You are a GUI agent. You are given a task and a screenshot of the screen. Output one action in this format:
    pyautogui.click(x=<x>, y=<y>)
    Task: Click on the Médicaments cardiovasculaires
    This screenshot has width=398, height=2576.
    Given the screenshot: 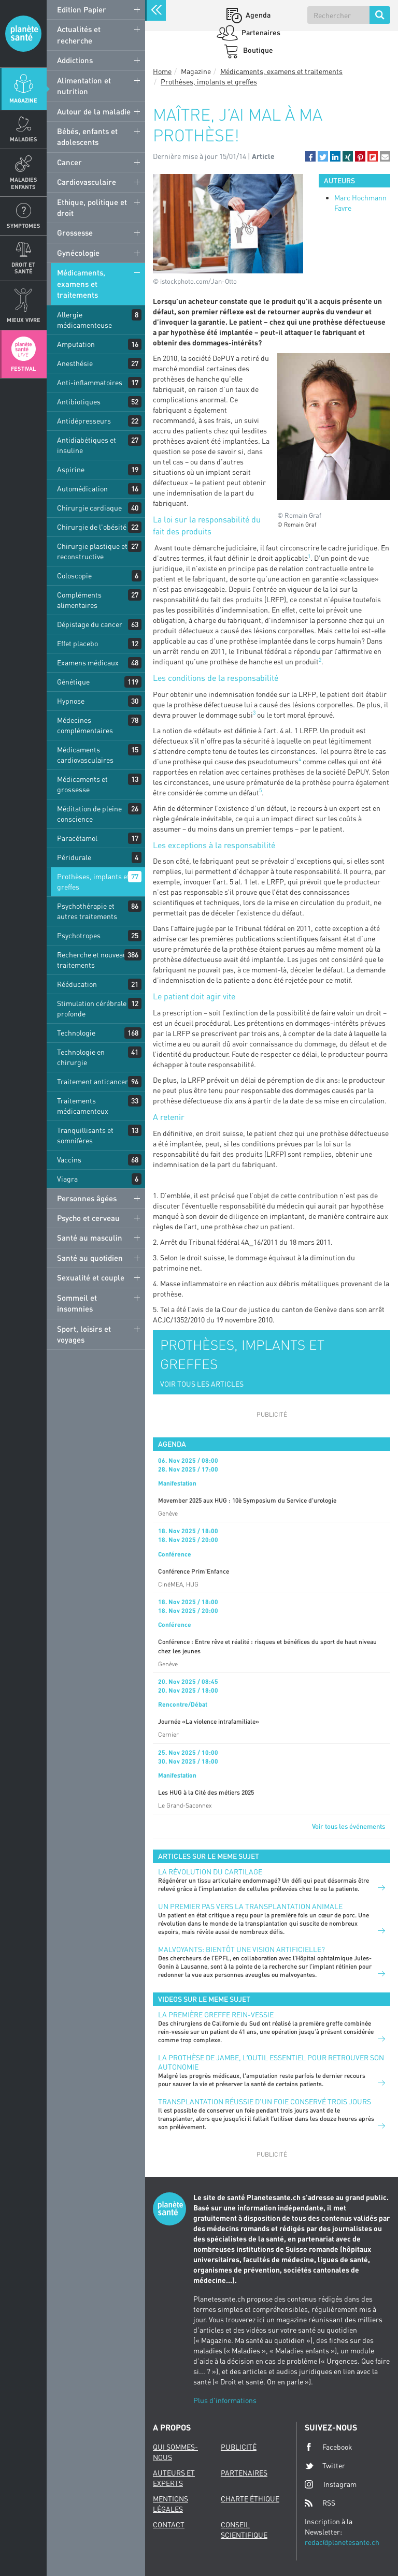 What is the action you would take?
    pyautogui.click(x=85, y=754)
    